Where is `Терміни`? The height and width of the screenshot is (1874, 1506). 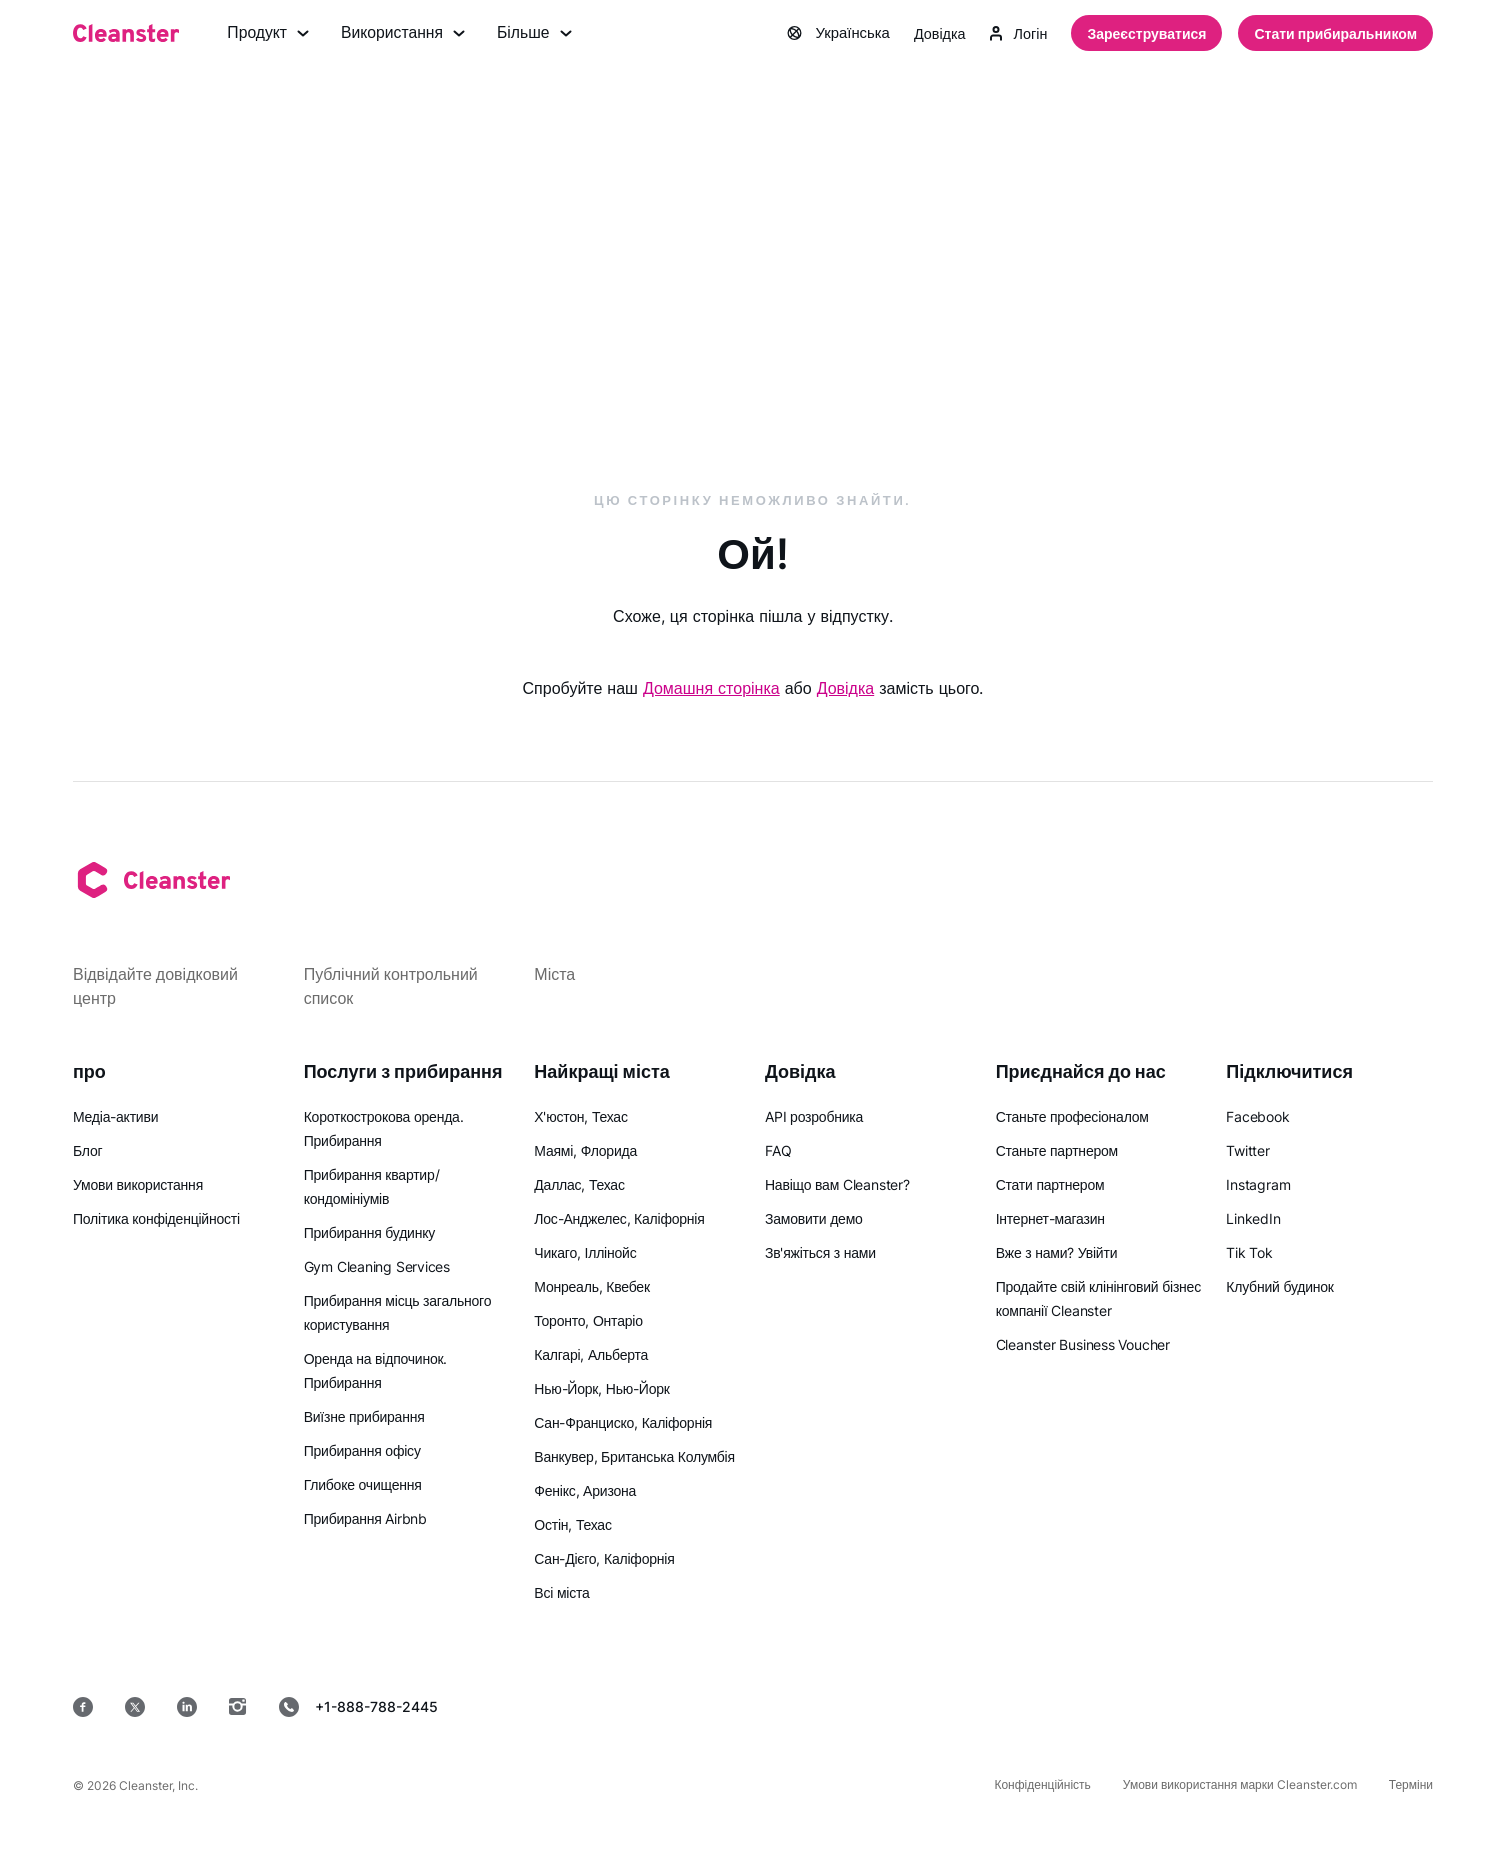
Терміни is located at coordinates (1411, 1784).